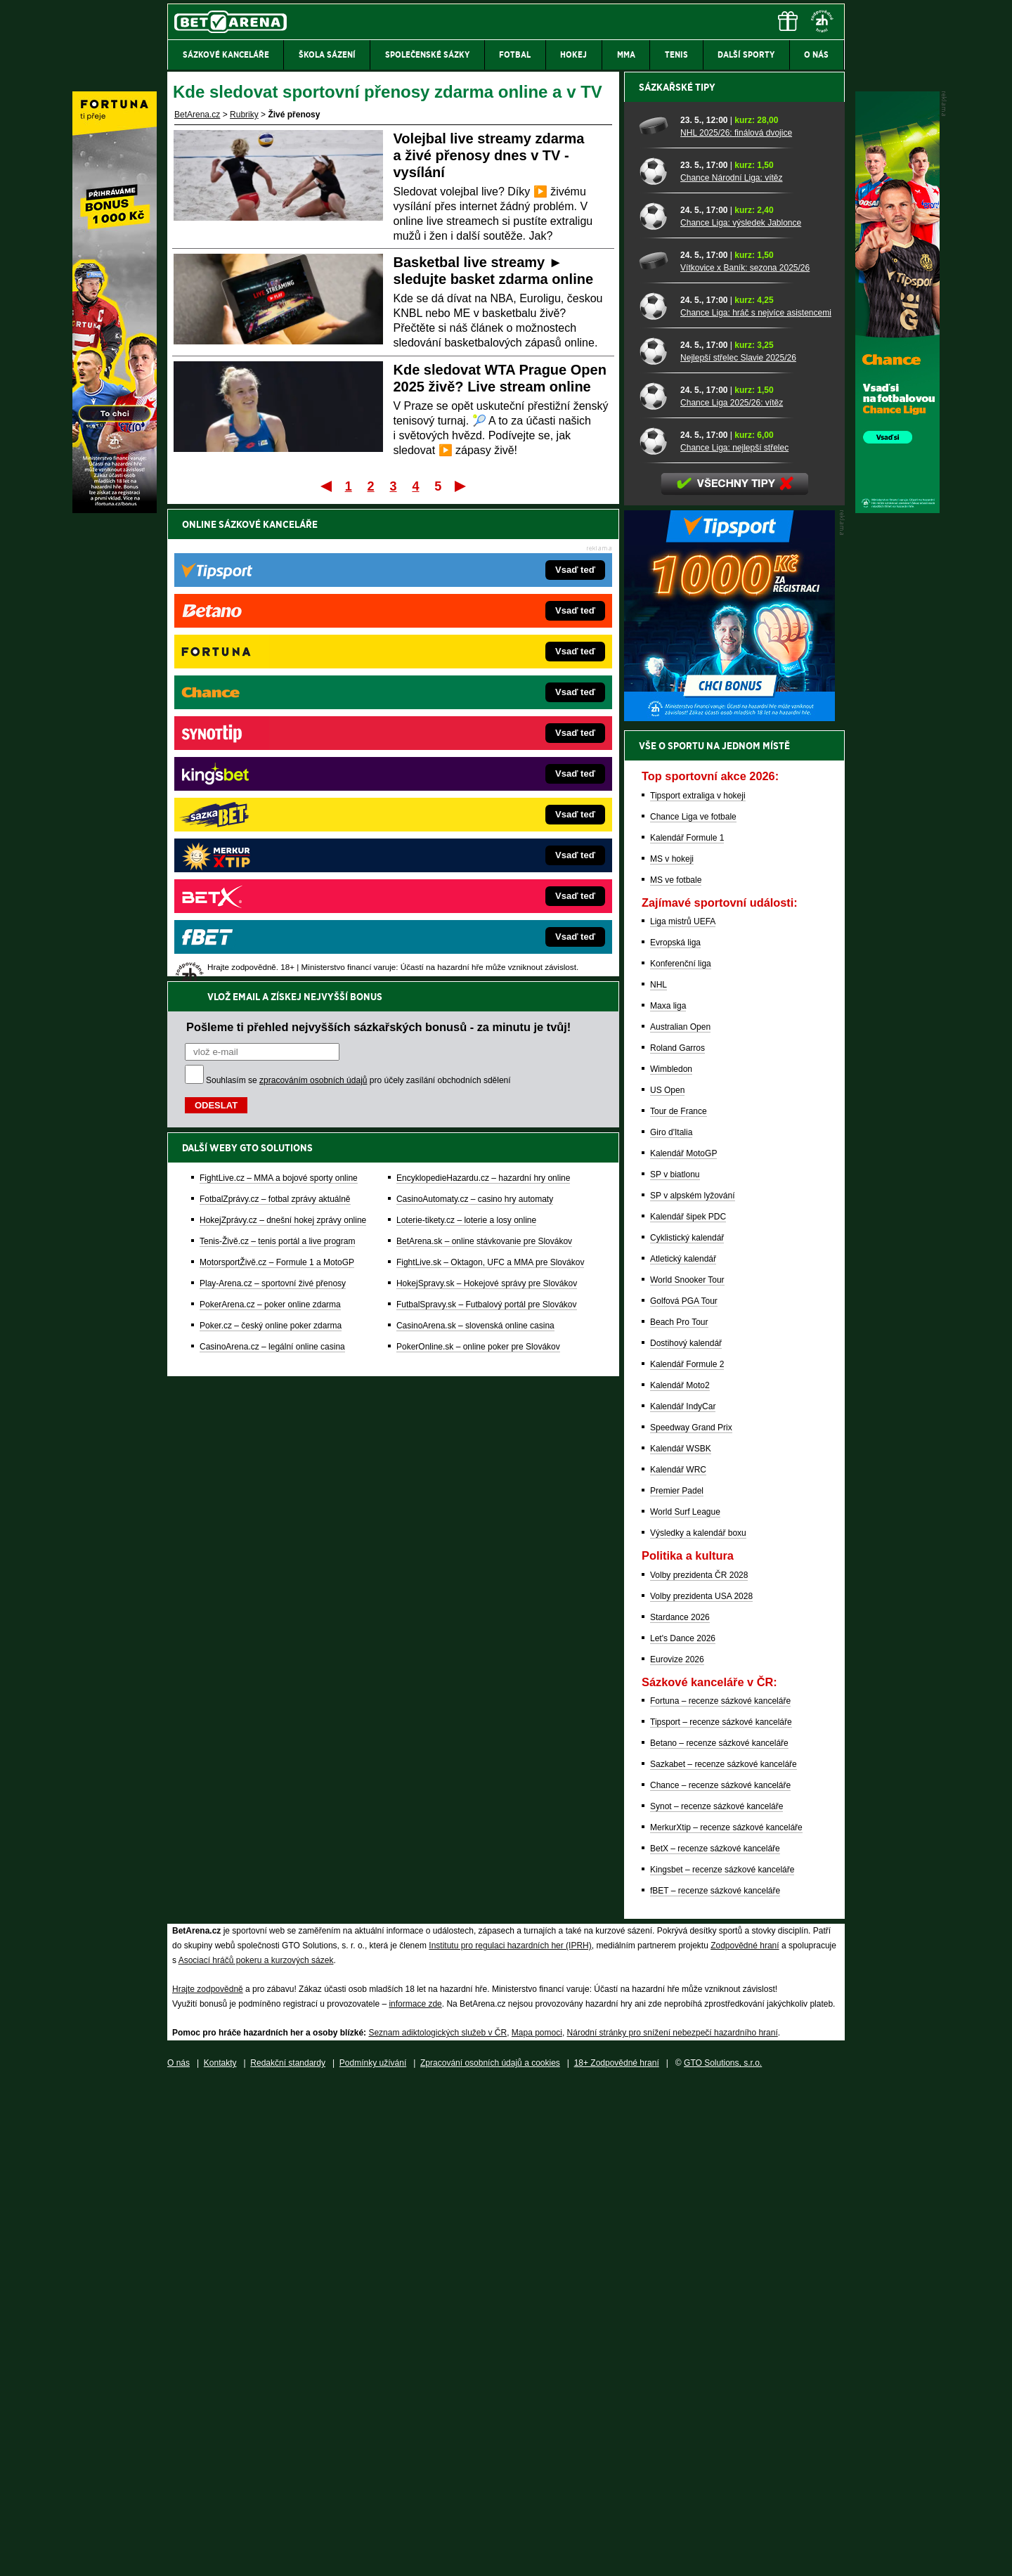 The image size is (1012, 2576). I want to click on Roland Garros, so click(677, 1538).